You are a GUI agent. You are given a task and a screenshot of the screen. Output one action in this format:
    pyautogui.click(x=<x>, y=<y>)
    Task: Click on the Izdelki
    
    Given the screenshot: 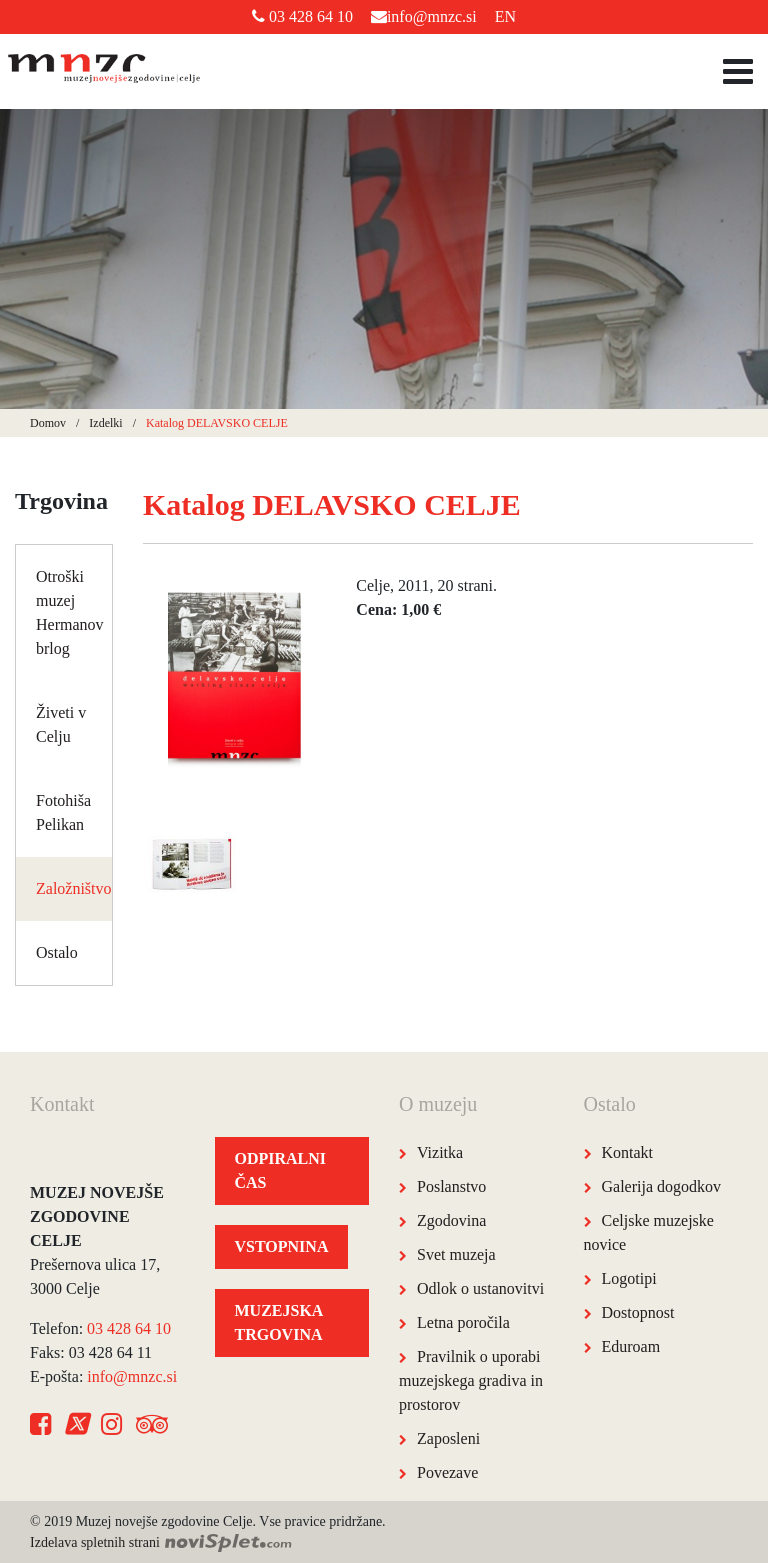 What is the action you would take?
    pyautogui.click(x=105, y=423)
    